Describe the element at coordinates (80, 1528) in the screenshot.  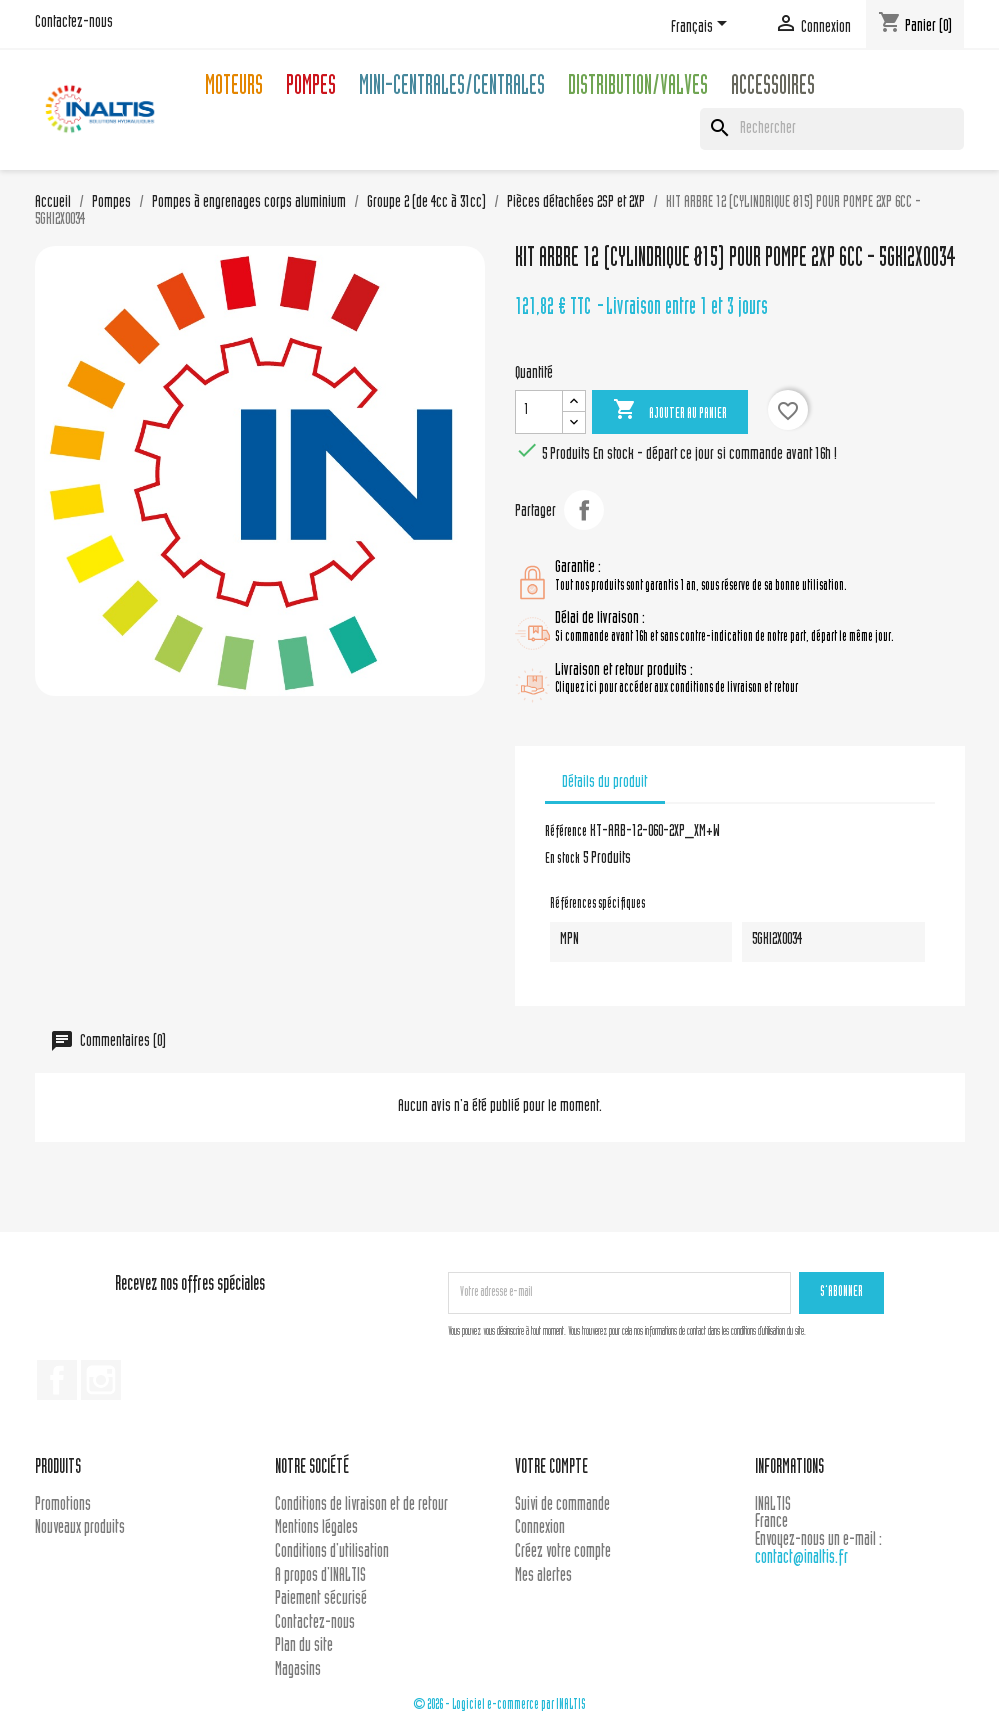
I see `Nouveaux produits` at that location.